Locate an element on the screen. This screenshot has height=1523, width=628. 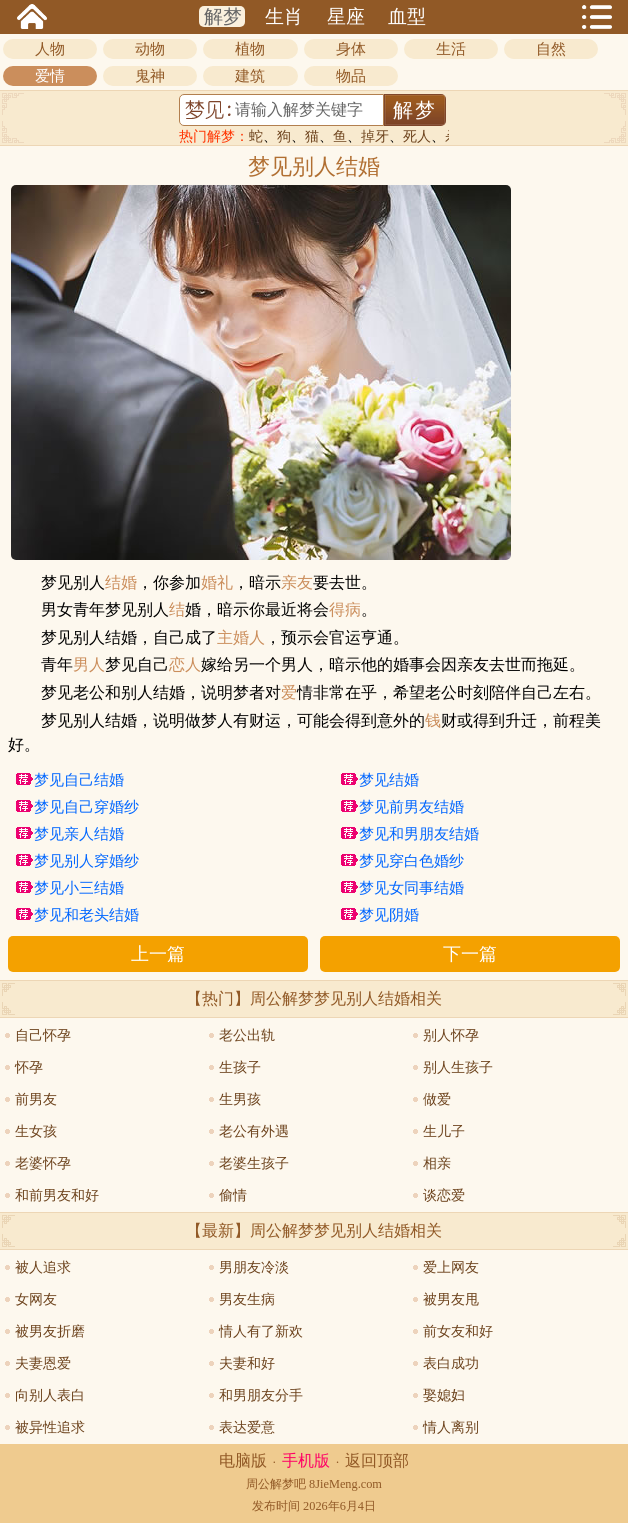
生儿子 is located at coordinates (444, 1131).